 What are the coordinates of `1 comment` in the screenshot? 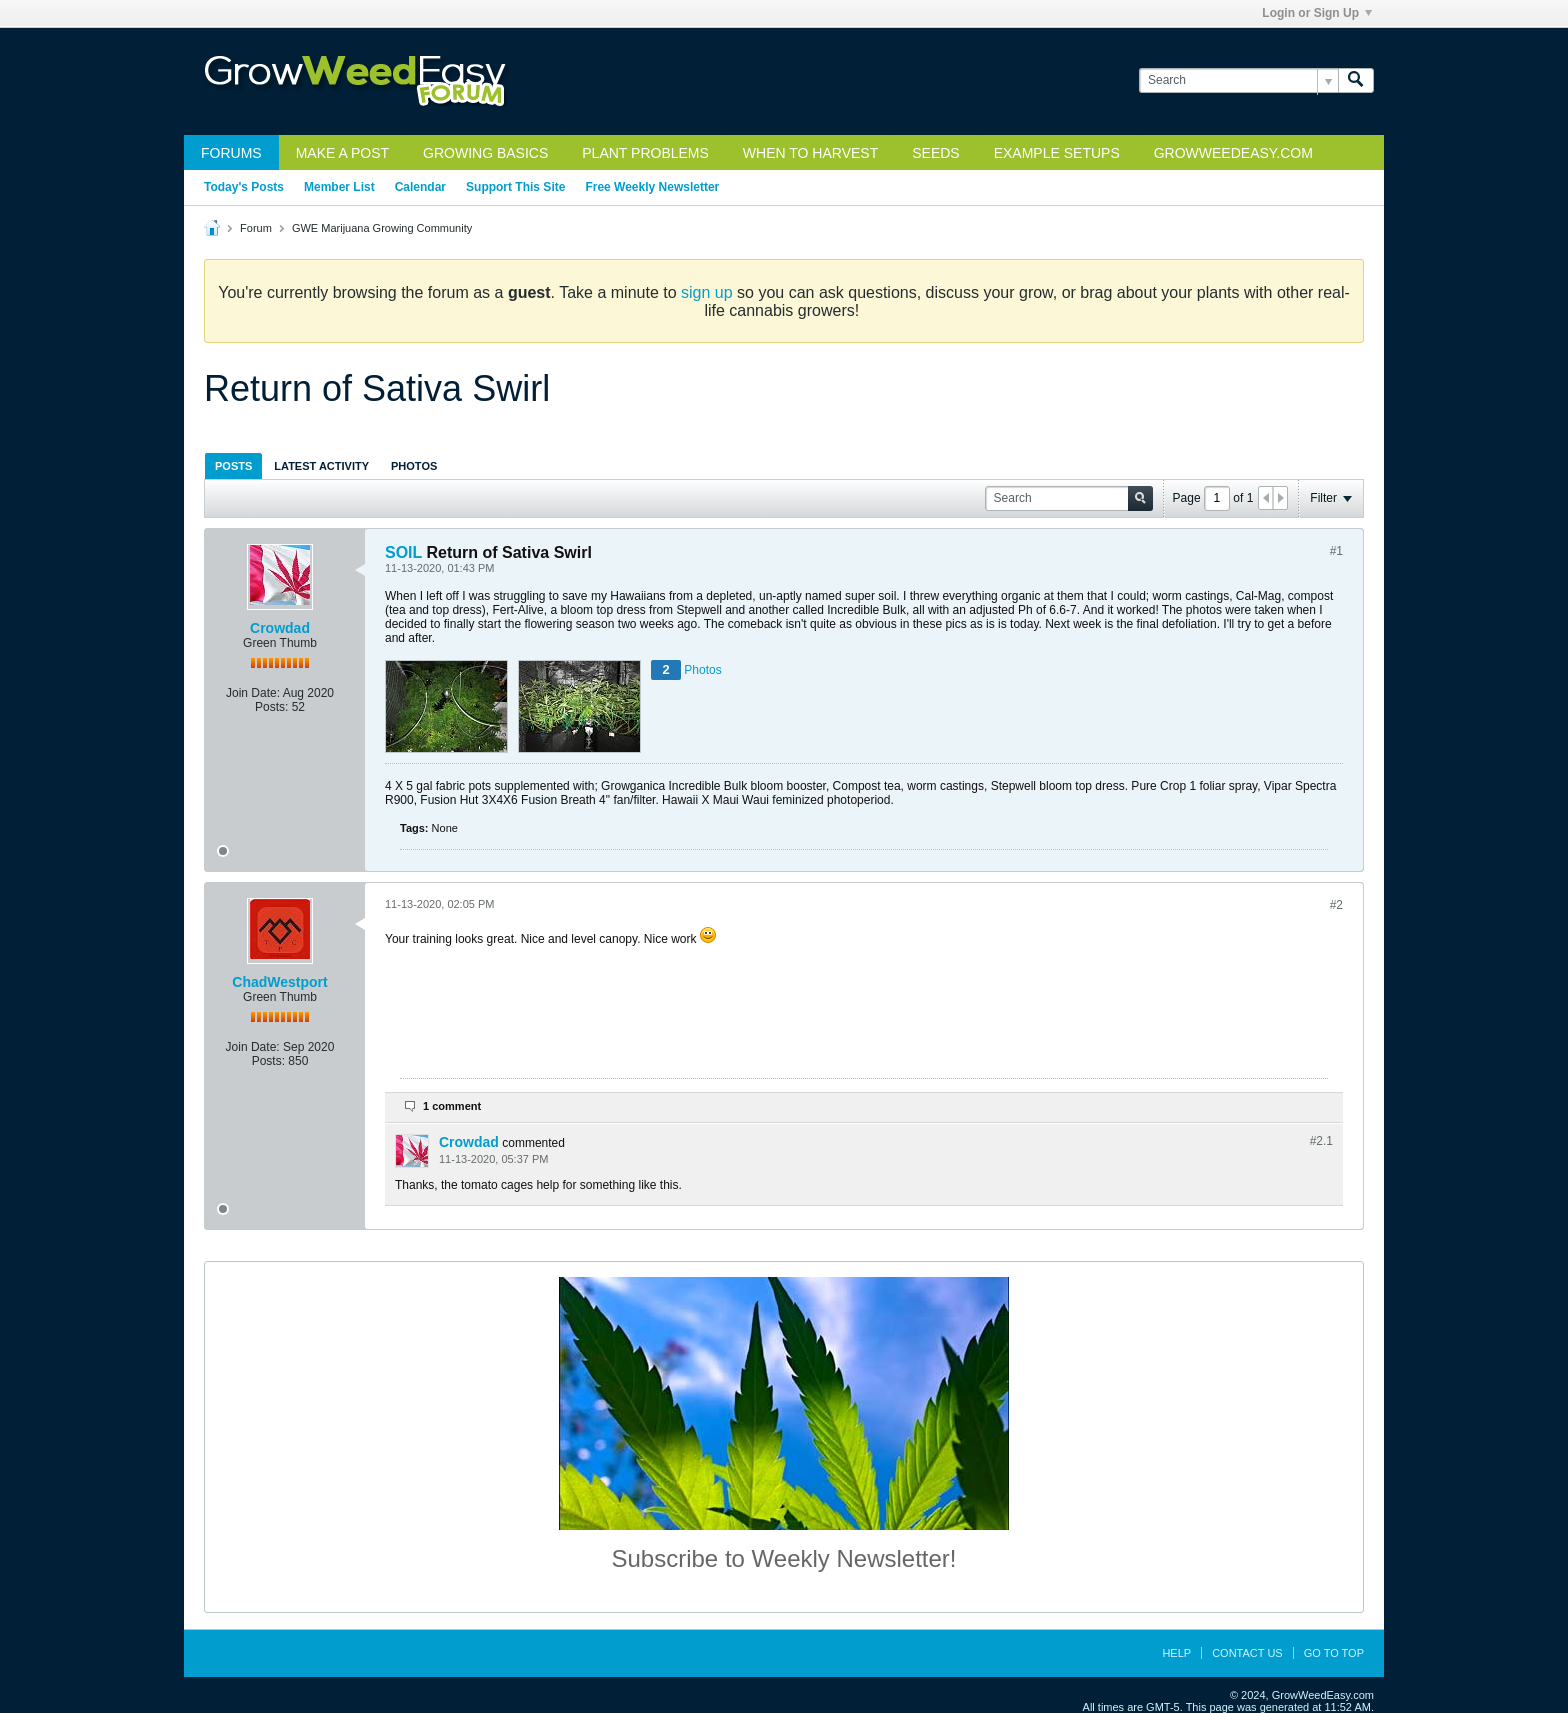 It's located at (452, 1106).